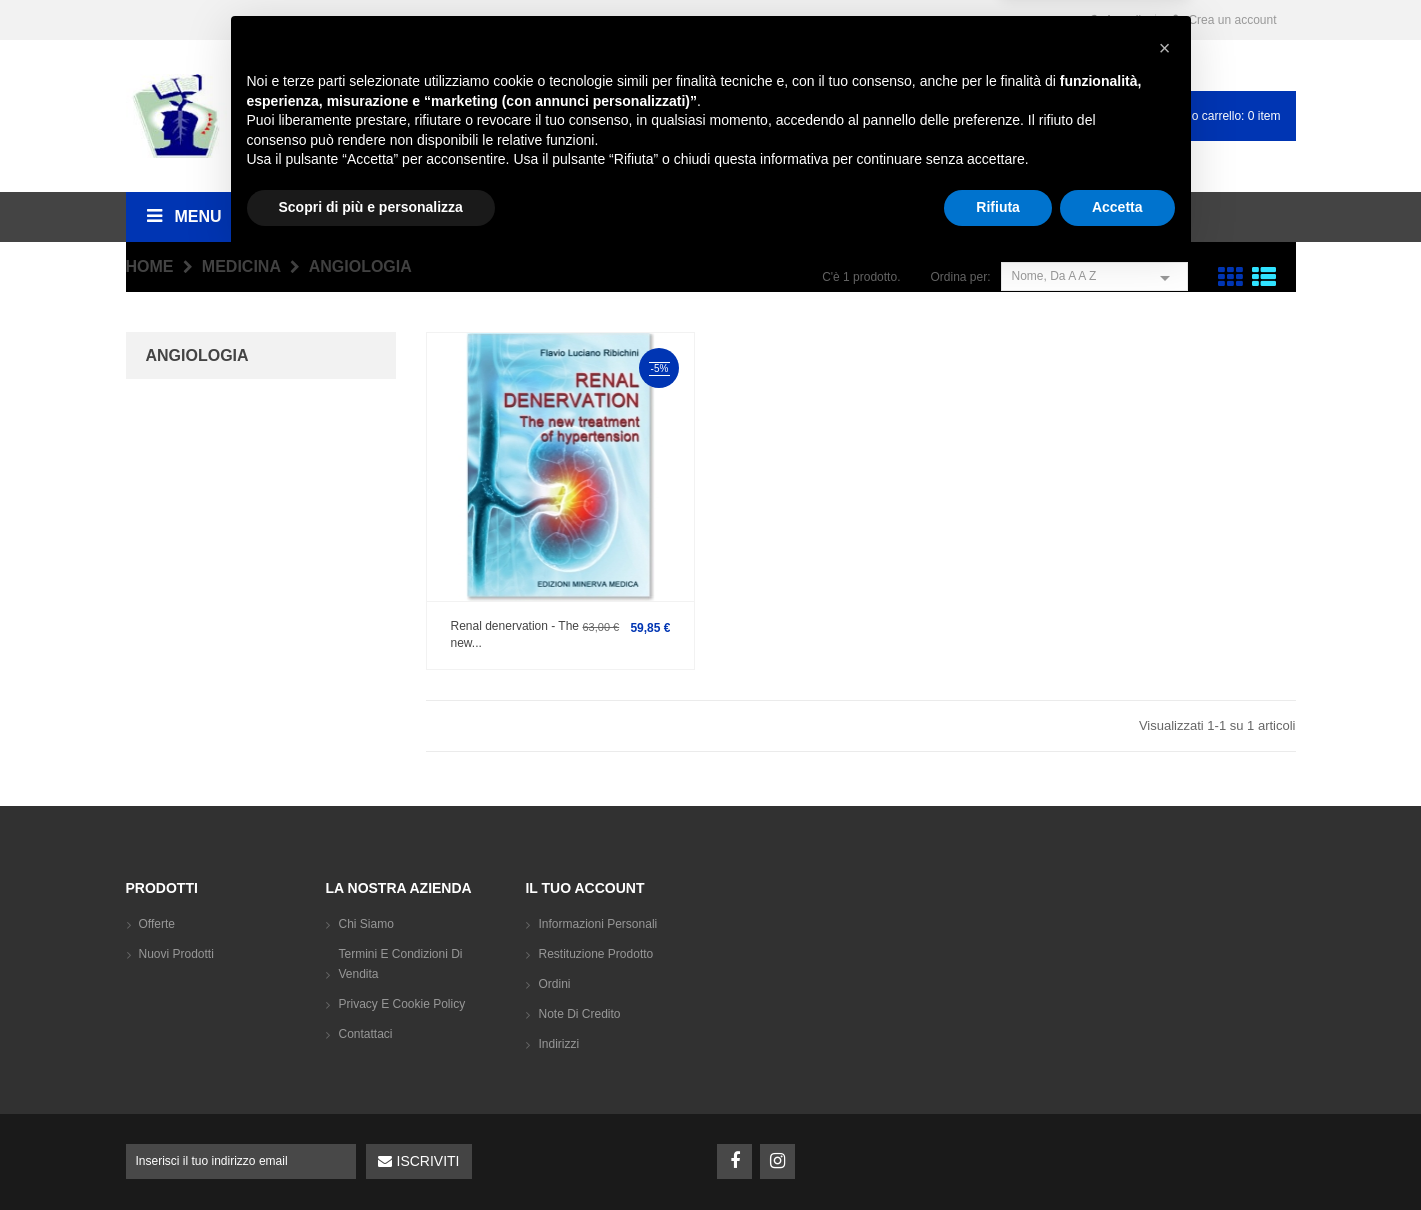 The image size is (1421, 1210). Describe the element at coordinates (365, 924) in the screenshot. I see `Chi siamo` at that location.